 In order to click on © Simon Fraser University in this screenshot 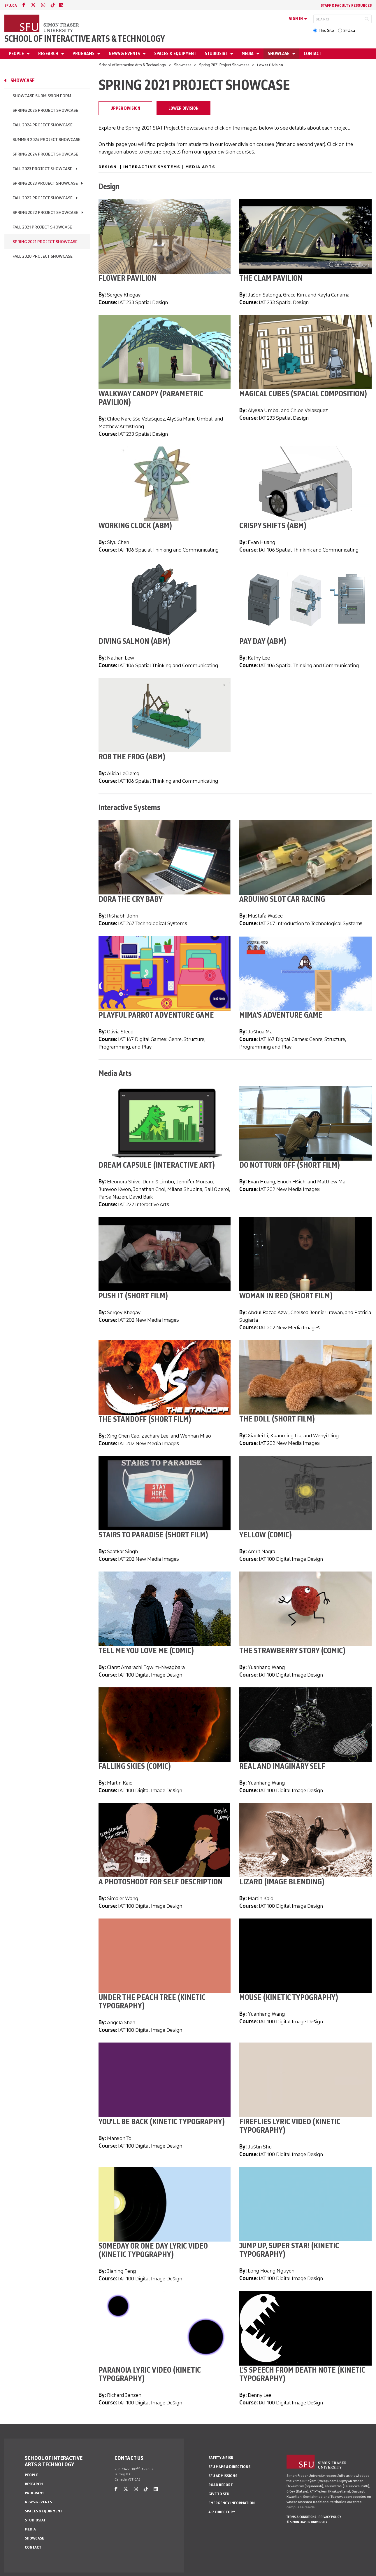, I will do `click(307, 2522)`.